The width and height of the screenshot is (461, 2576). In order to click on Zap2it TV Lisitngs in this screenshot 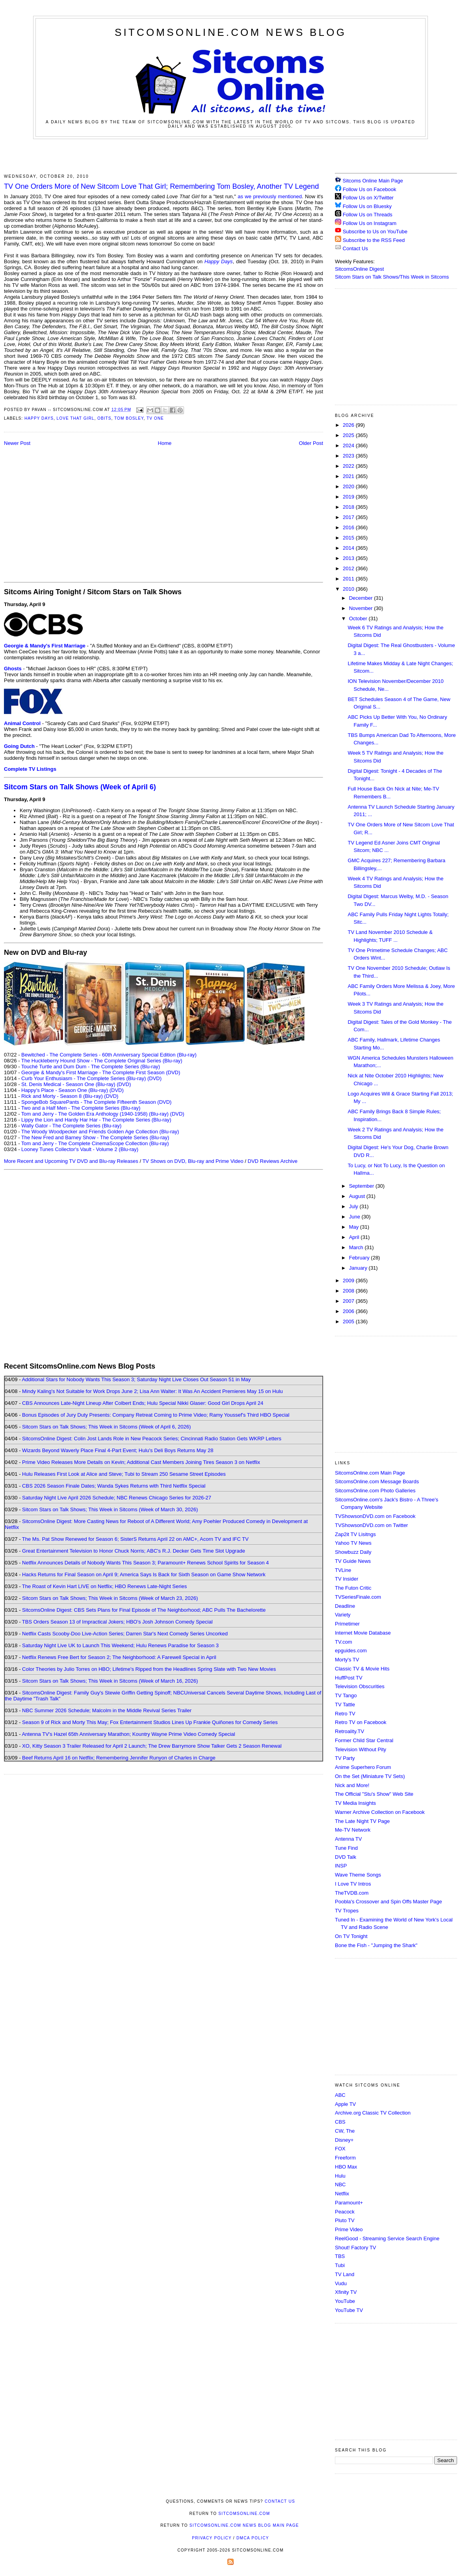, I will do `click(355, 1534)`.